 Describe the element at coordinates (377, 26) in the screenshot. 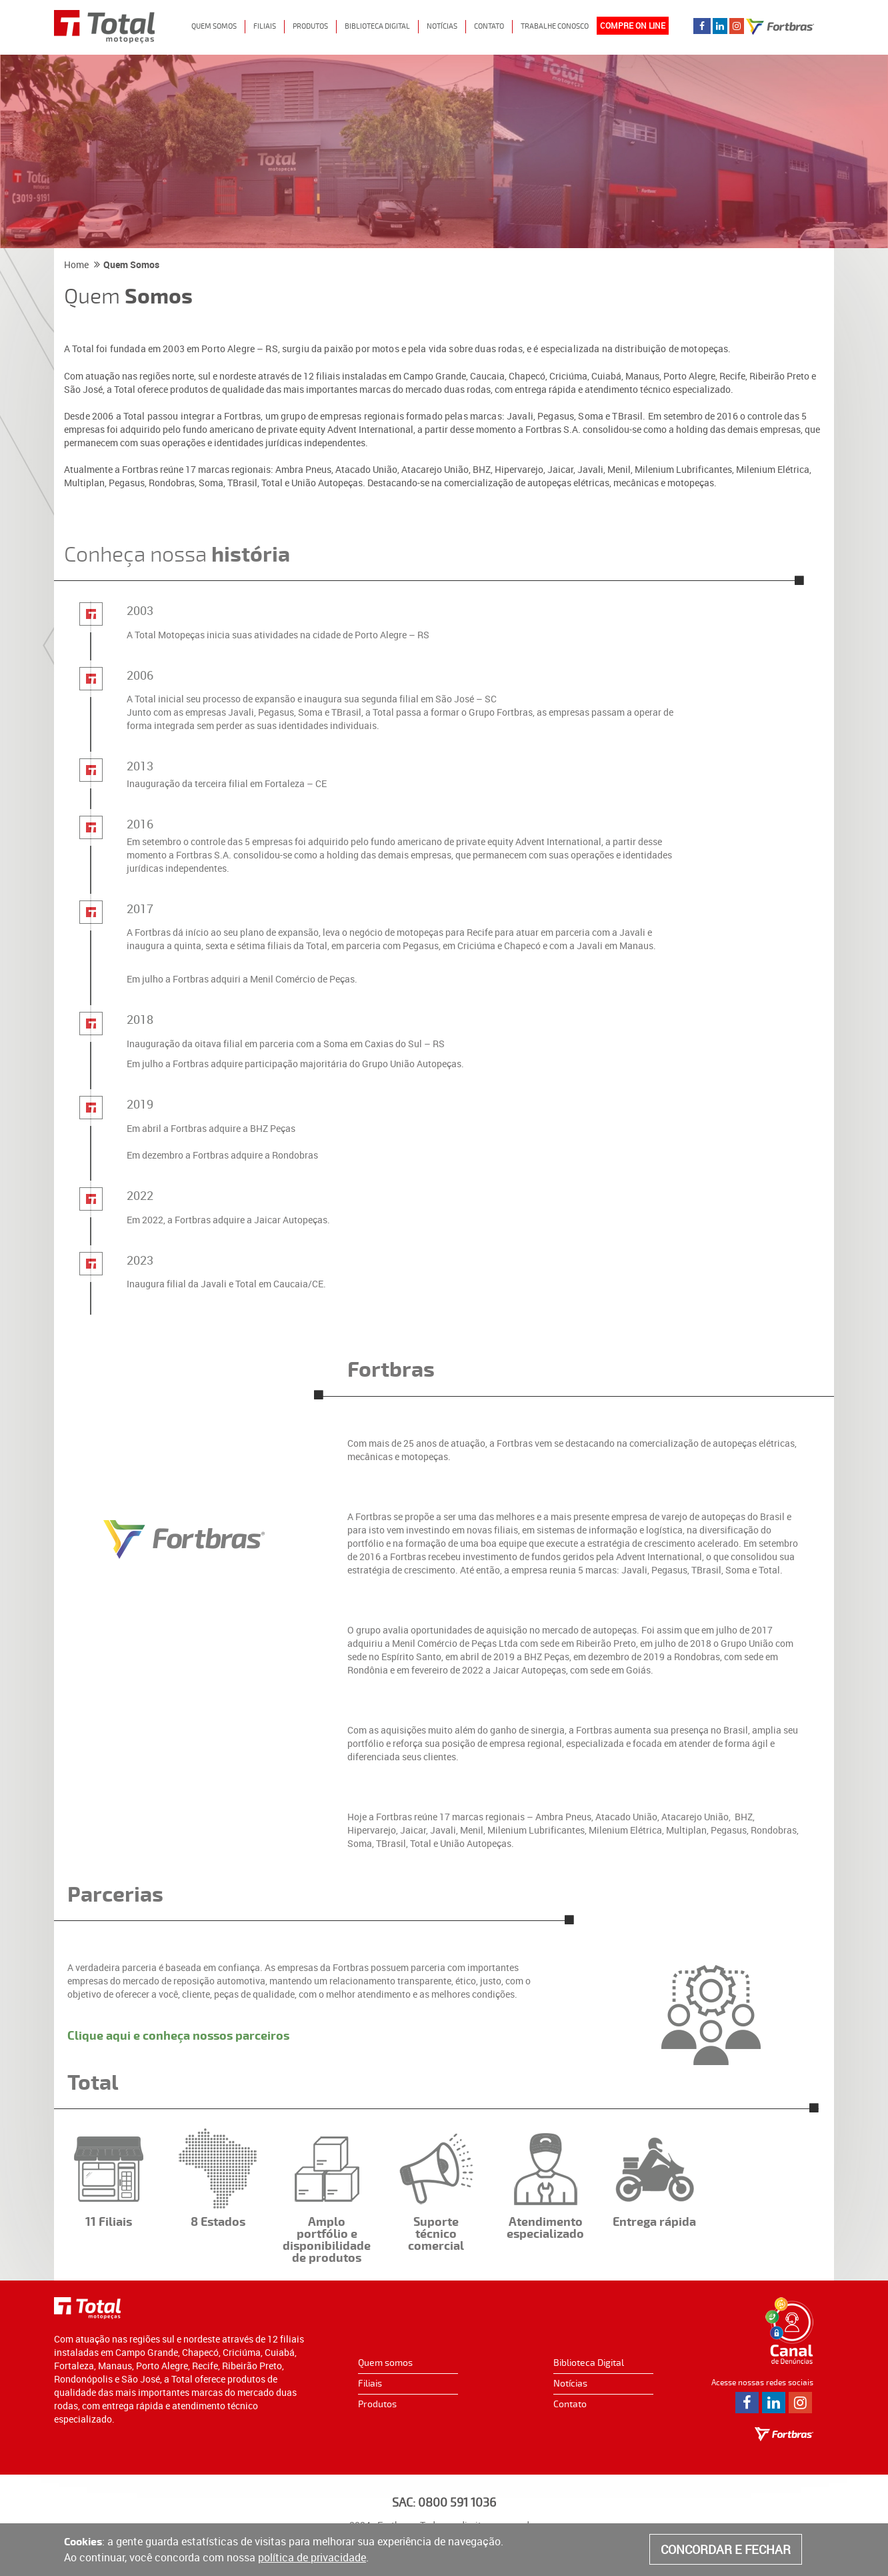

I see `Biblioteca digital` at that location.